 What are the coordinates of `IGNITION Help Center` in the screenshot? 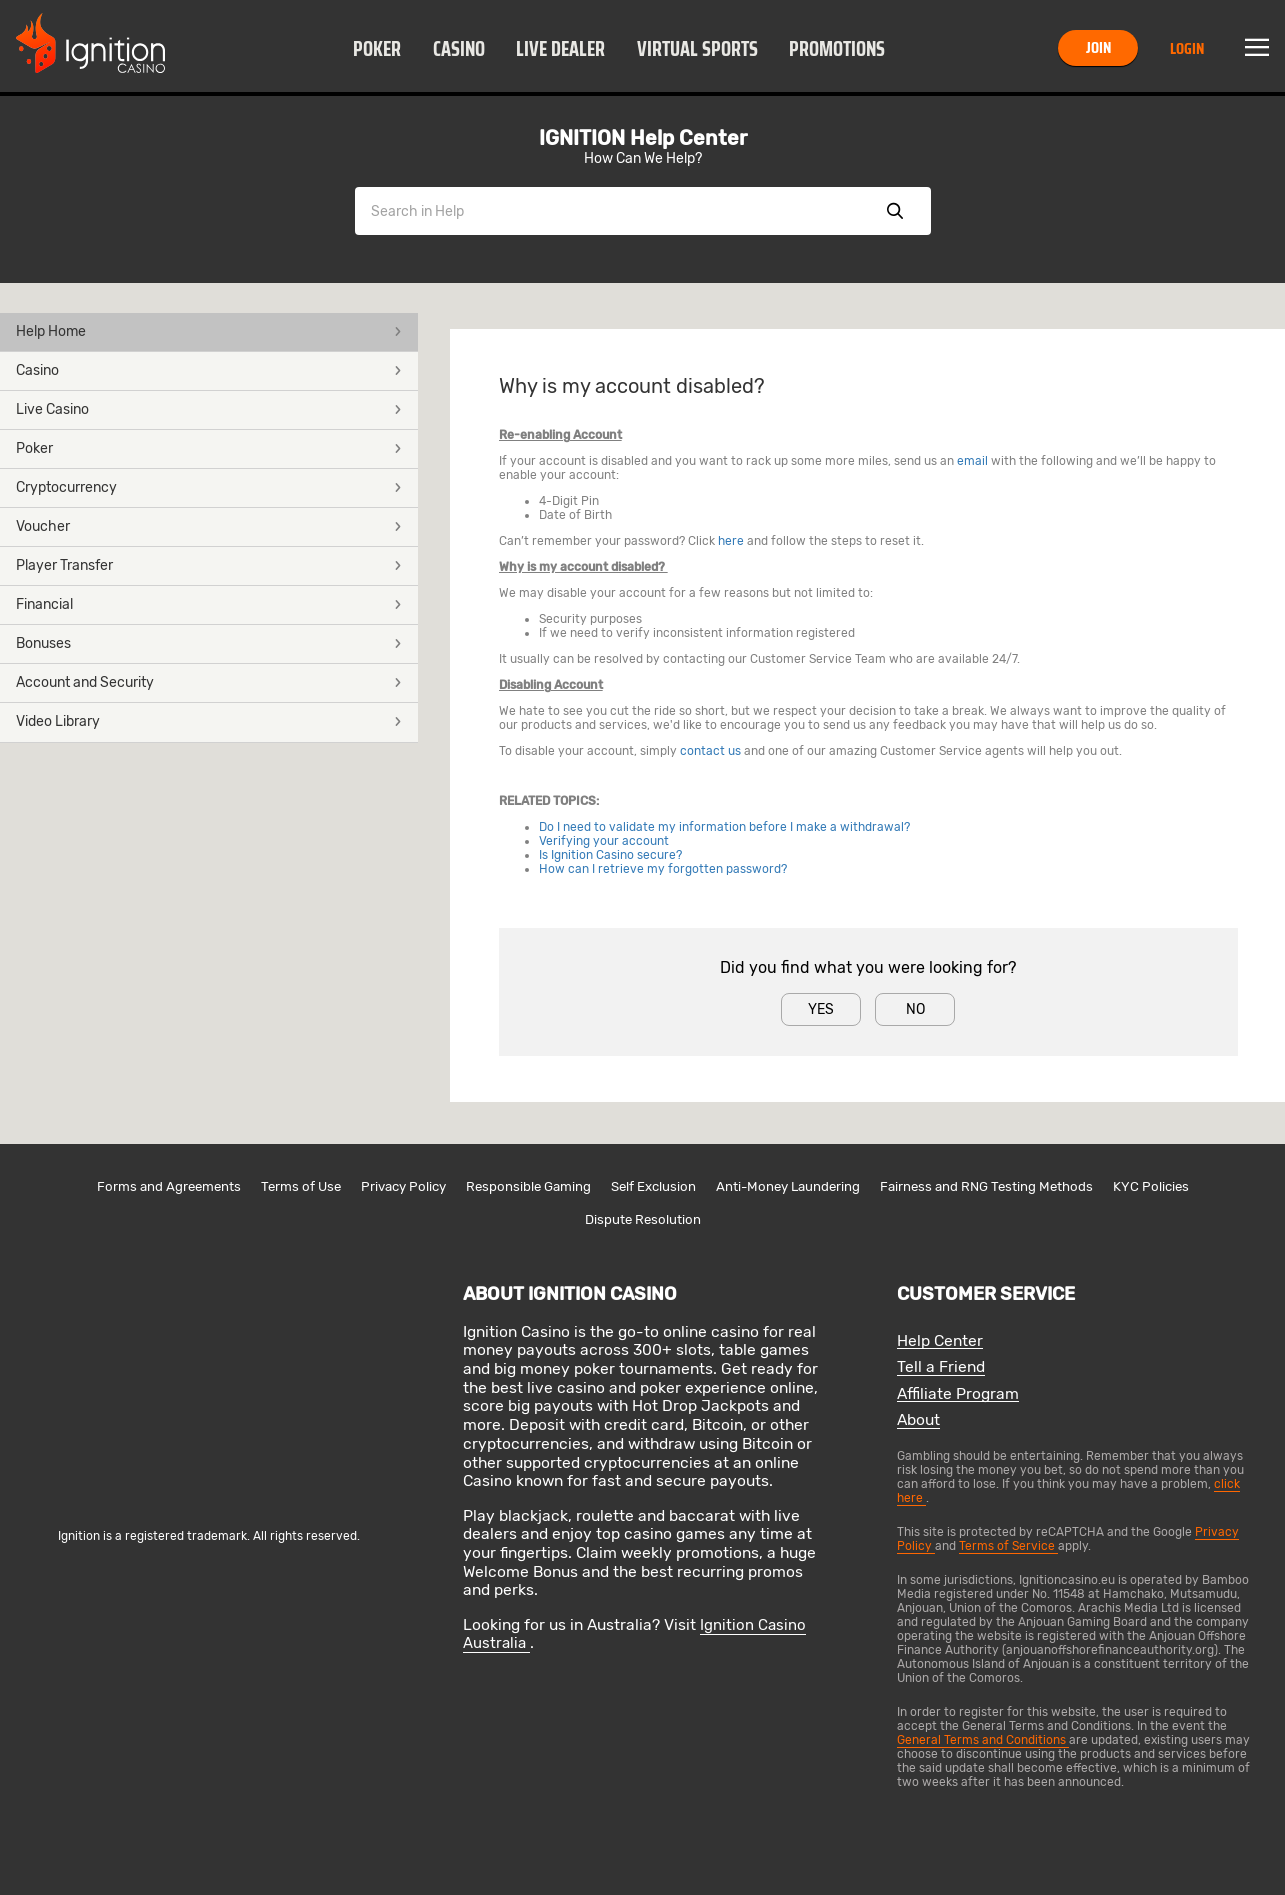 It's located at (643, 138).